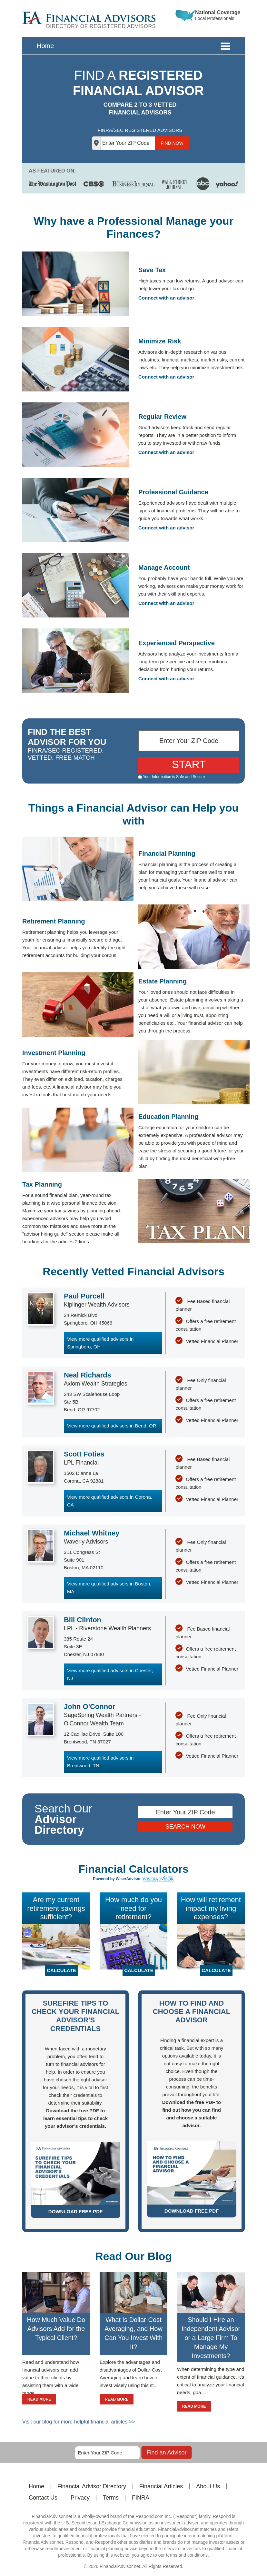 Image resolution: width=267 pixels, height=2576 pixels. What do you see at coordinates (166, 853) in the screenshot?
I see `Financial Planning` at bounding box center [166, 853].